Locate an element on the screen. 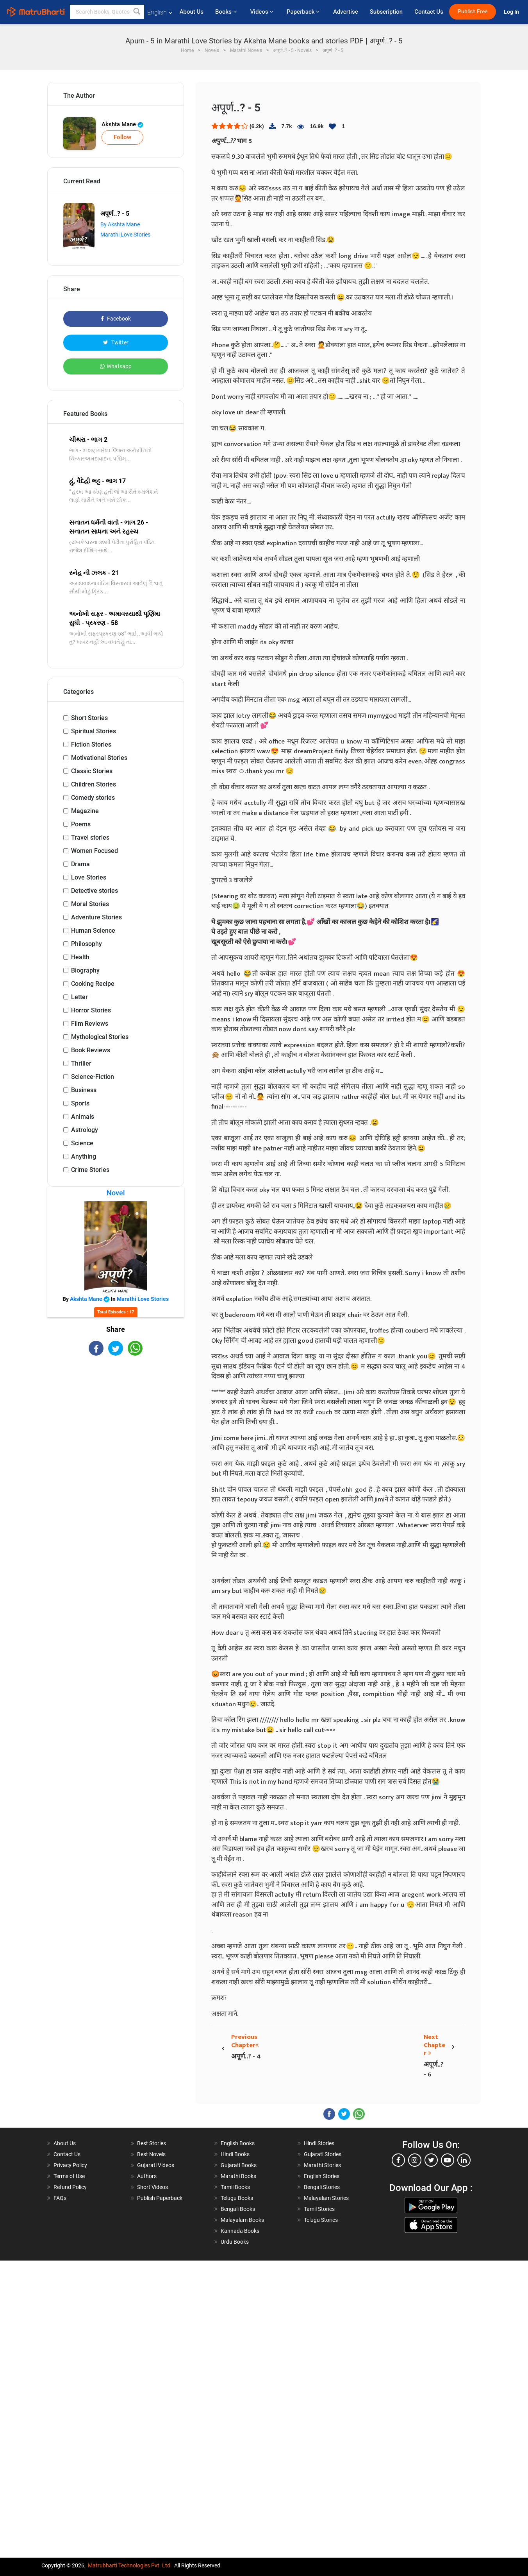  Log In is located at coordinates (512, 12).